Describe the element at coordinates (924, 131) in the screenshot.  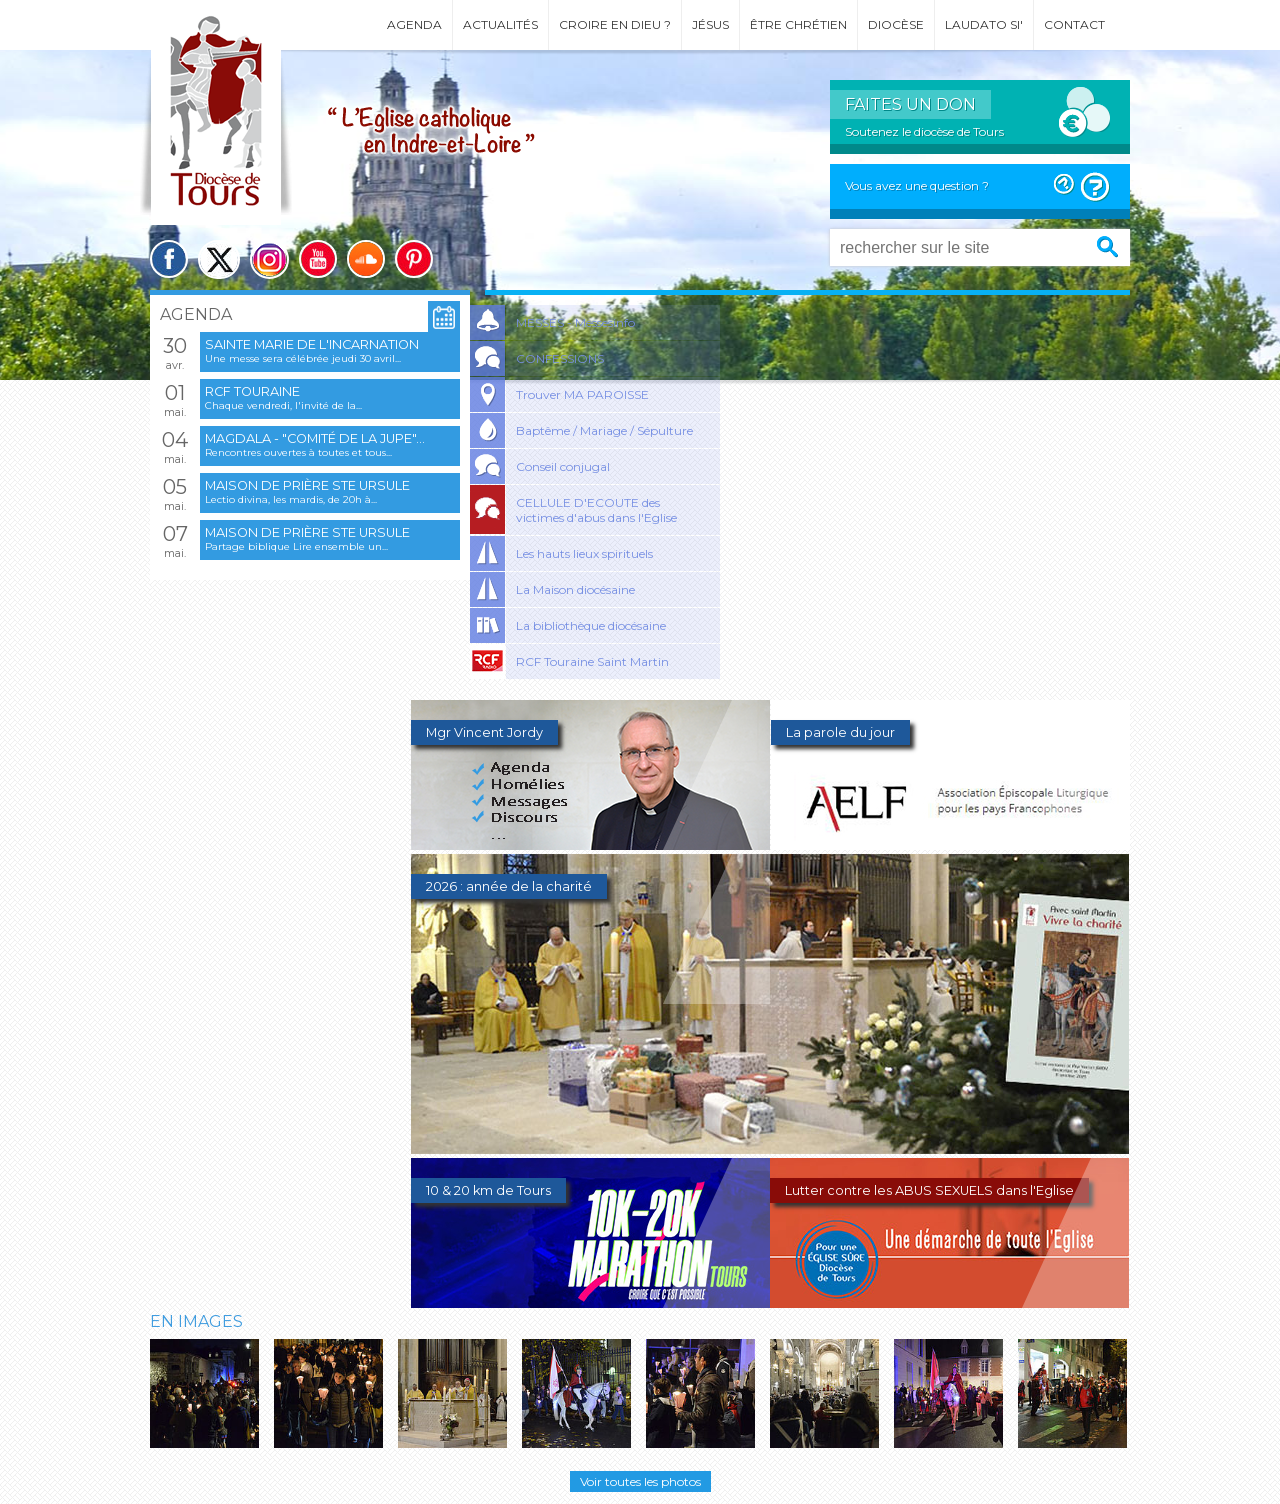
I see `Soutenez le diocèse de Tours` at that location.